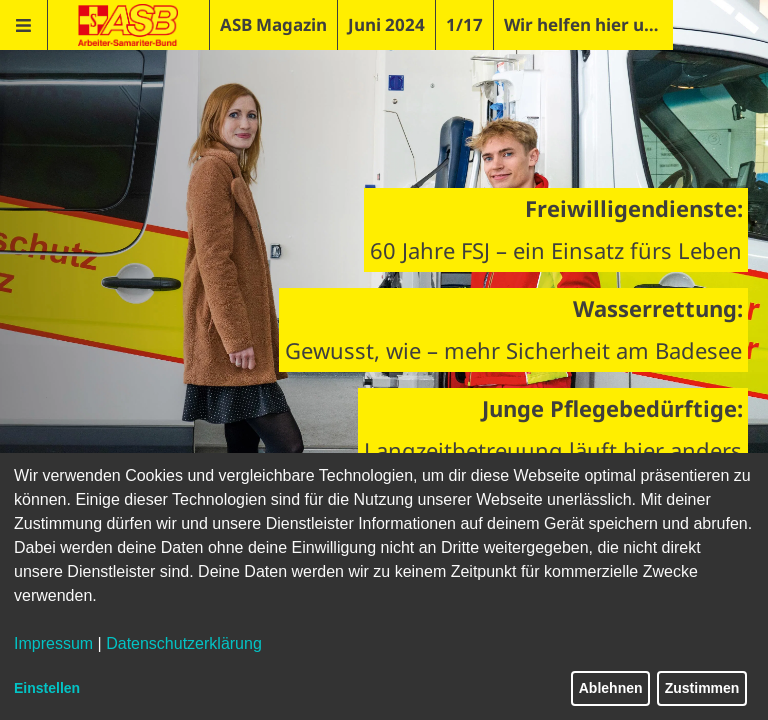 This screenshot has width=768, height=720. Describe the element at coordinates (47, 688) in the screenshot. I see `Einstellen` at that location.